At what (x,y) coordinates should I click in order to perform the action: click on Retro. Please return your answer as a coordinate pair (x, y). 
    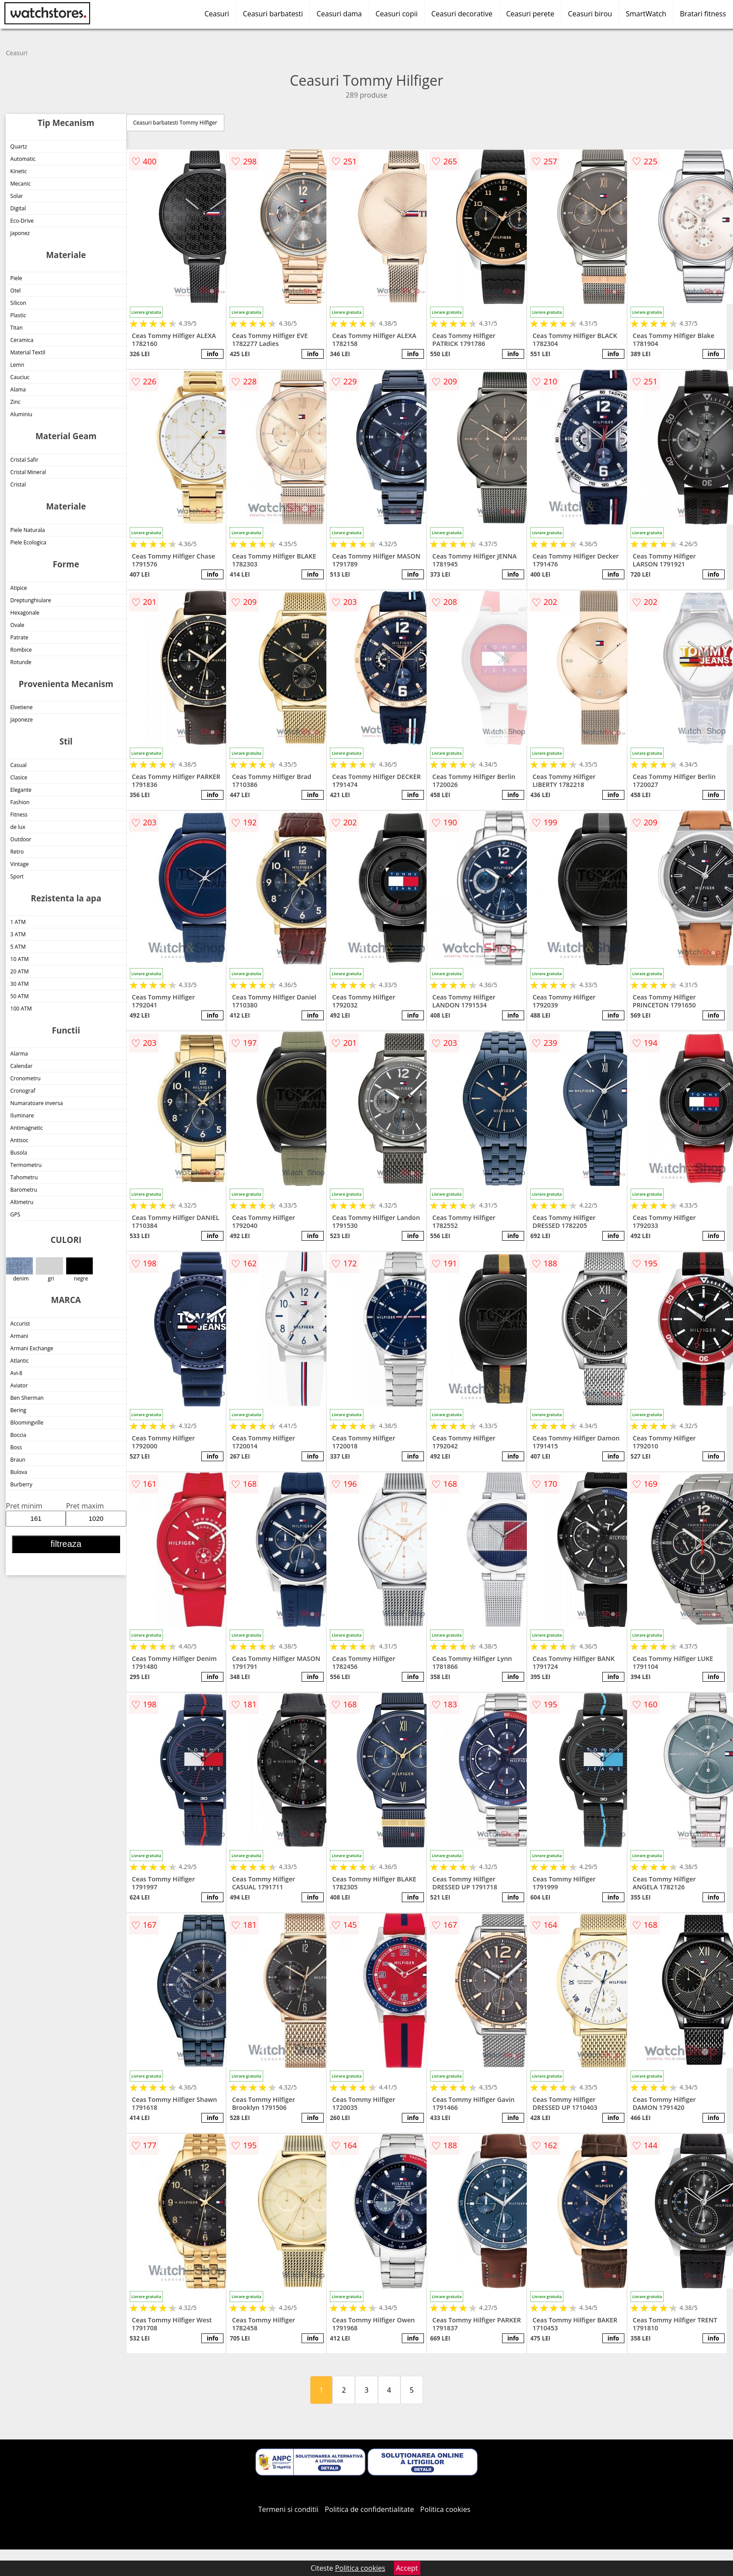
    Looking at the image, I should click on (17, 851).